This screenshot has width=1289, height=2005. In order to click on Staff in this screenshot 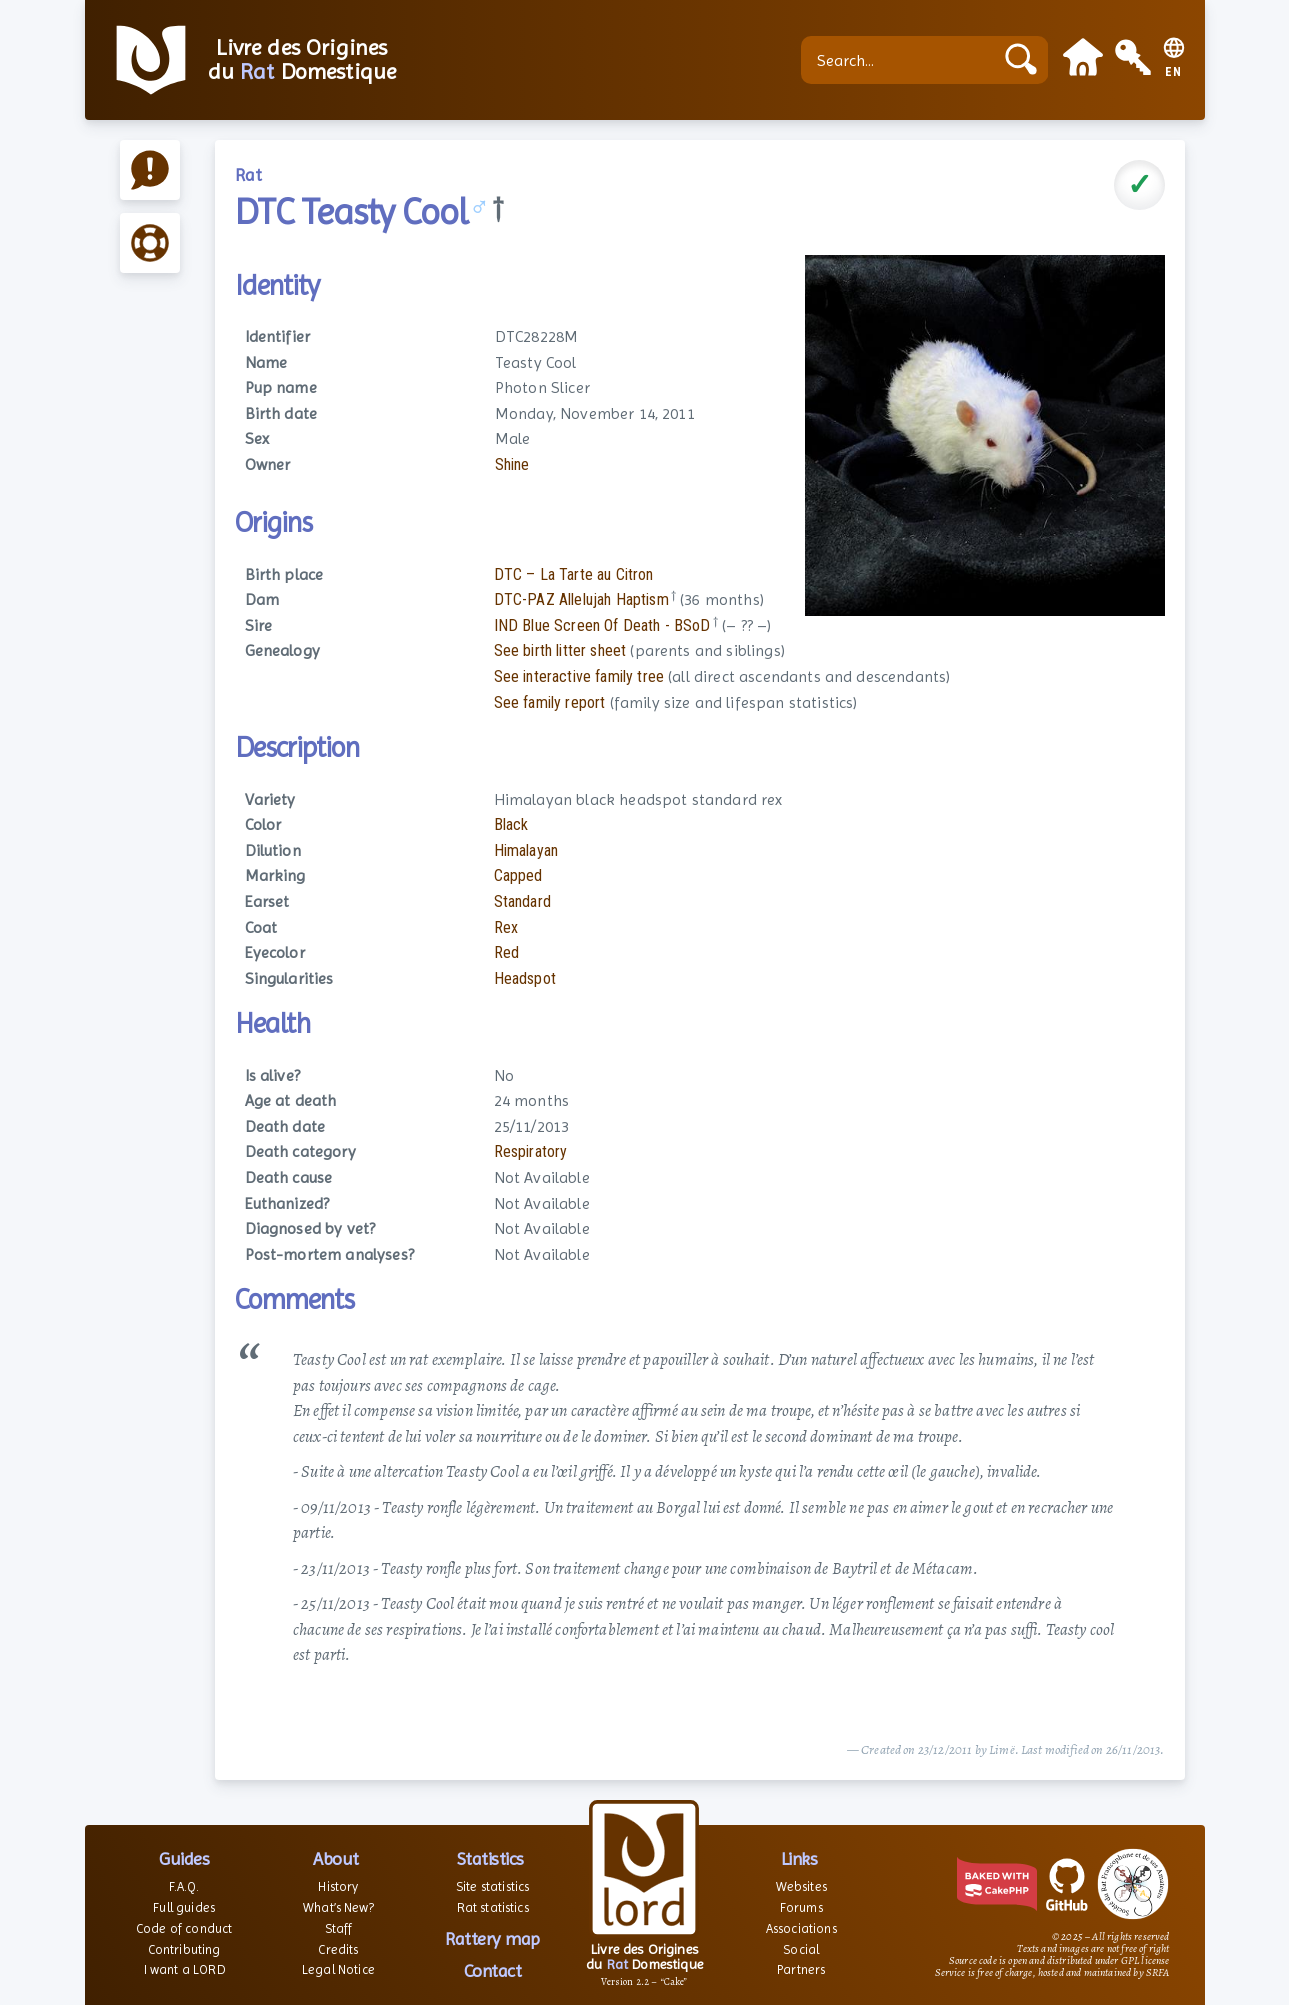, I will do `click(339, 1928)`.